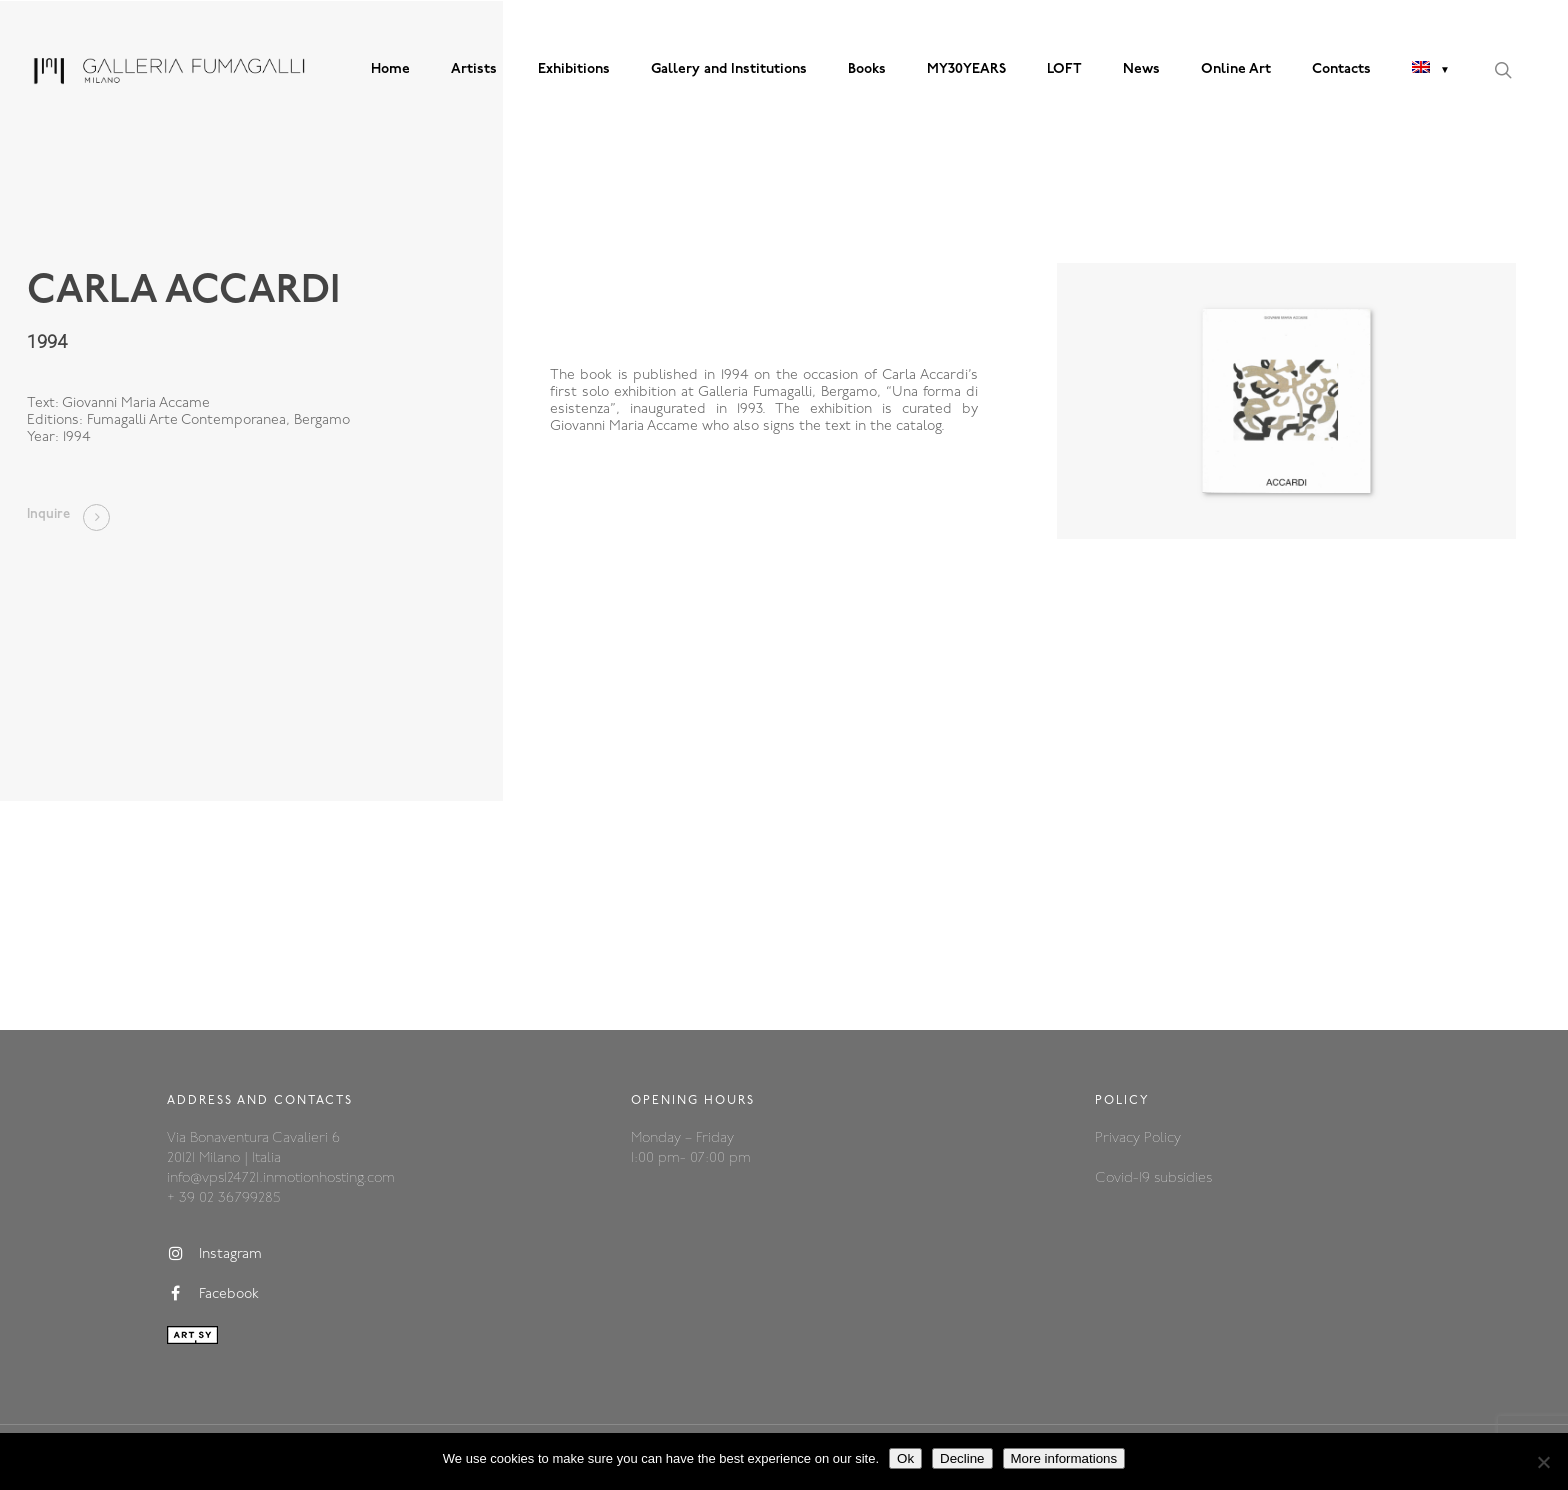 The image size is (1568, 1490). I want to click on More informations, so click(1064, 1458).